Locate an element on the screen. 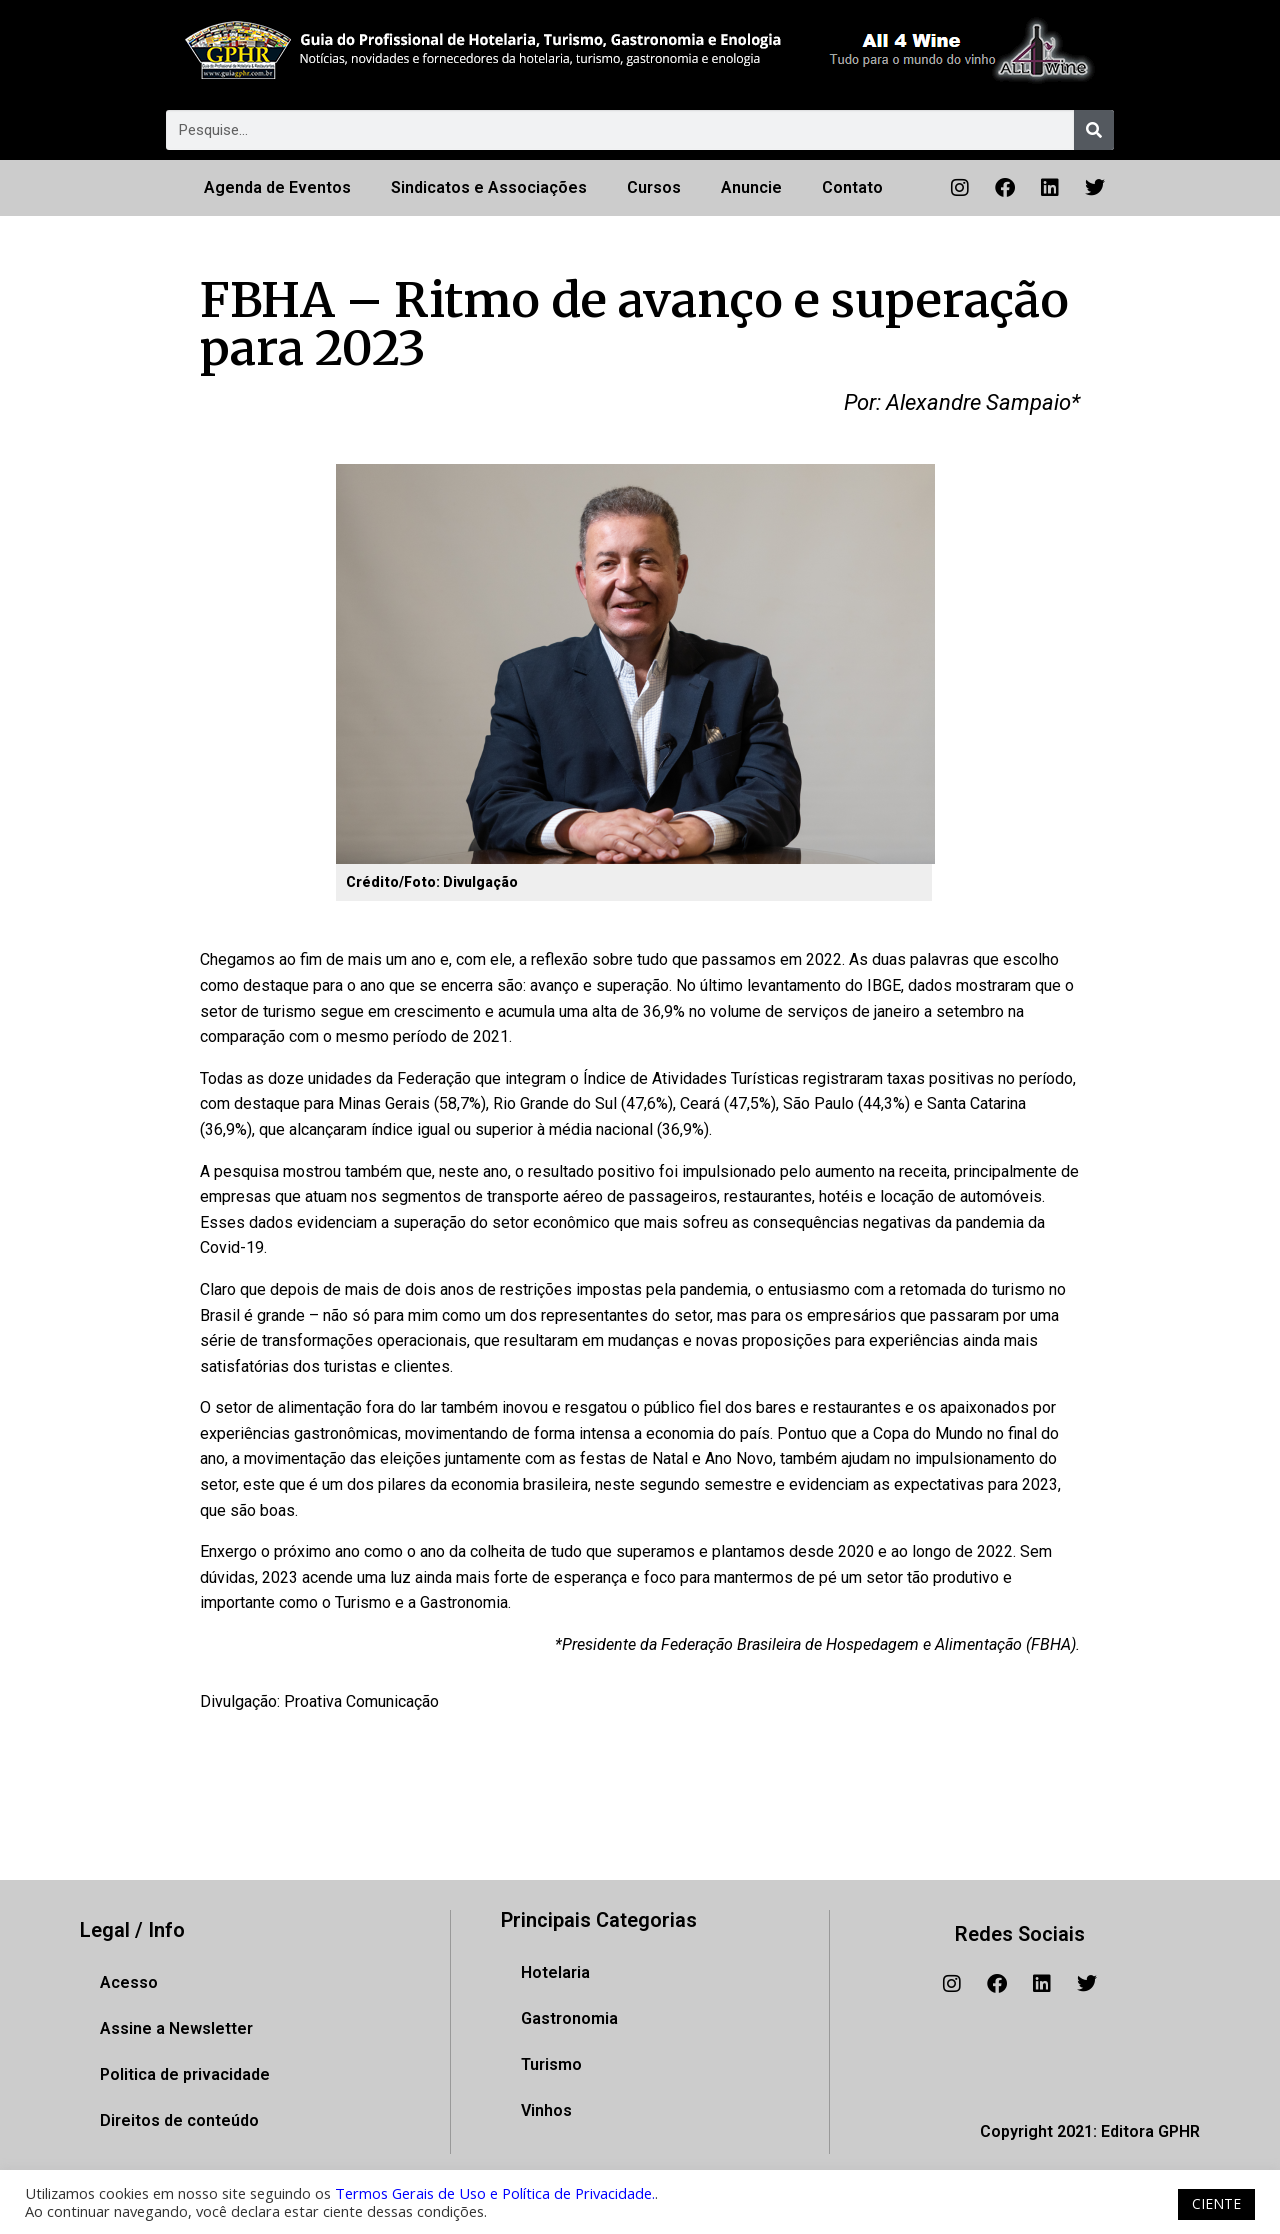 This screenshot has width=1280, height=2234. Gastronomia is located at coordinates (569, 2018).